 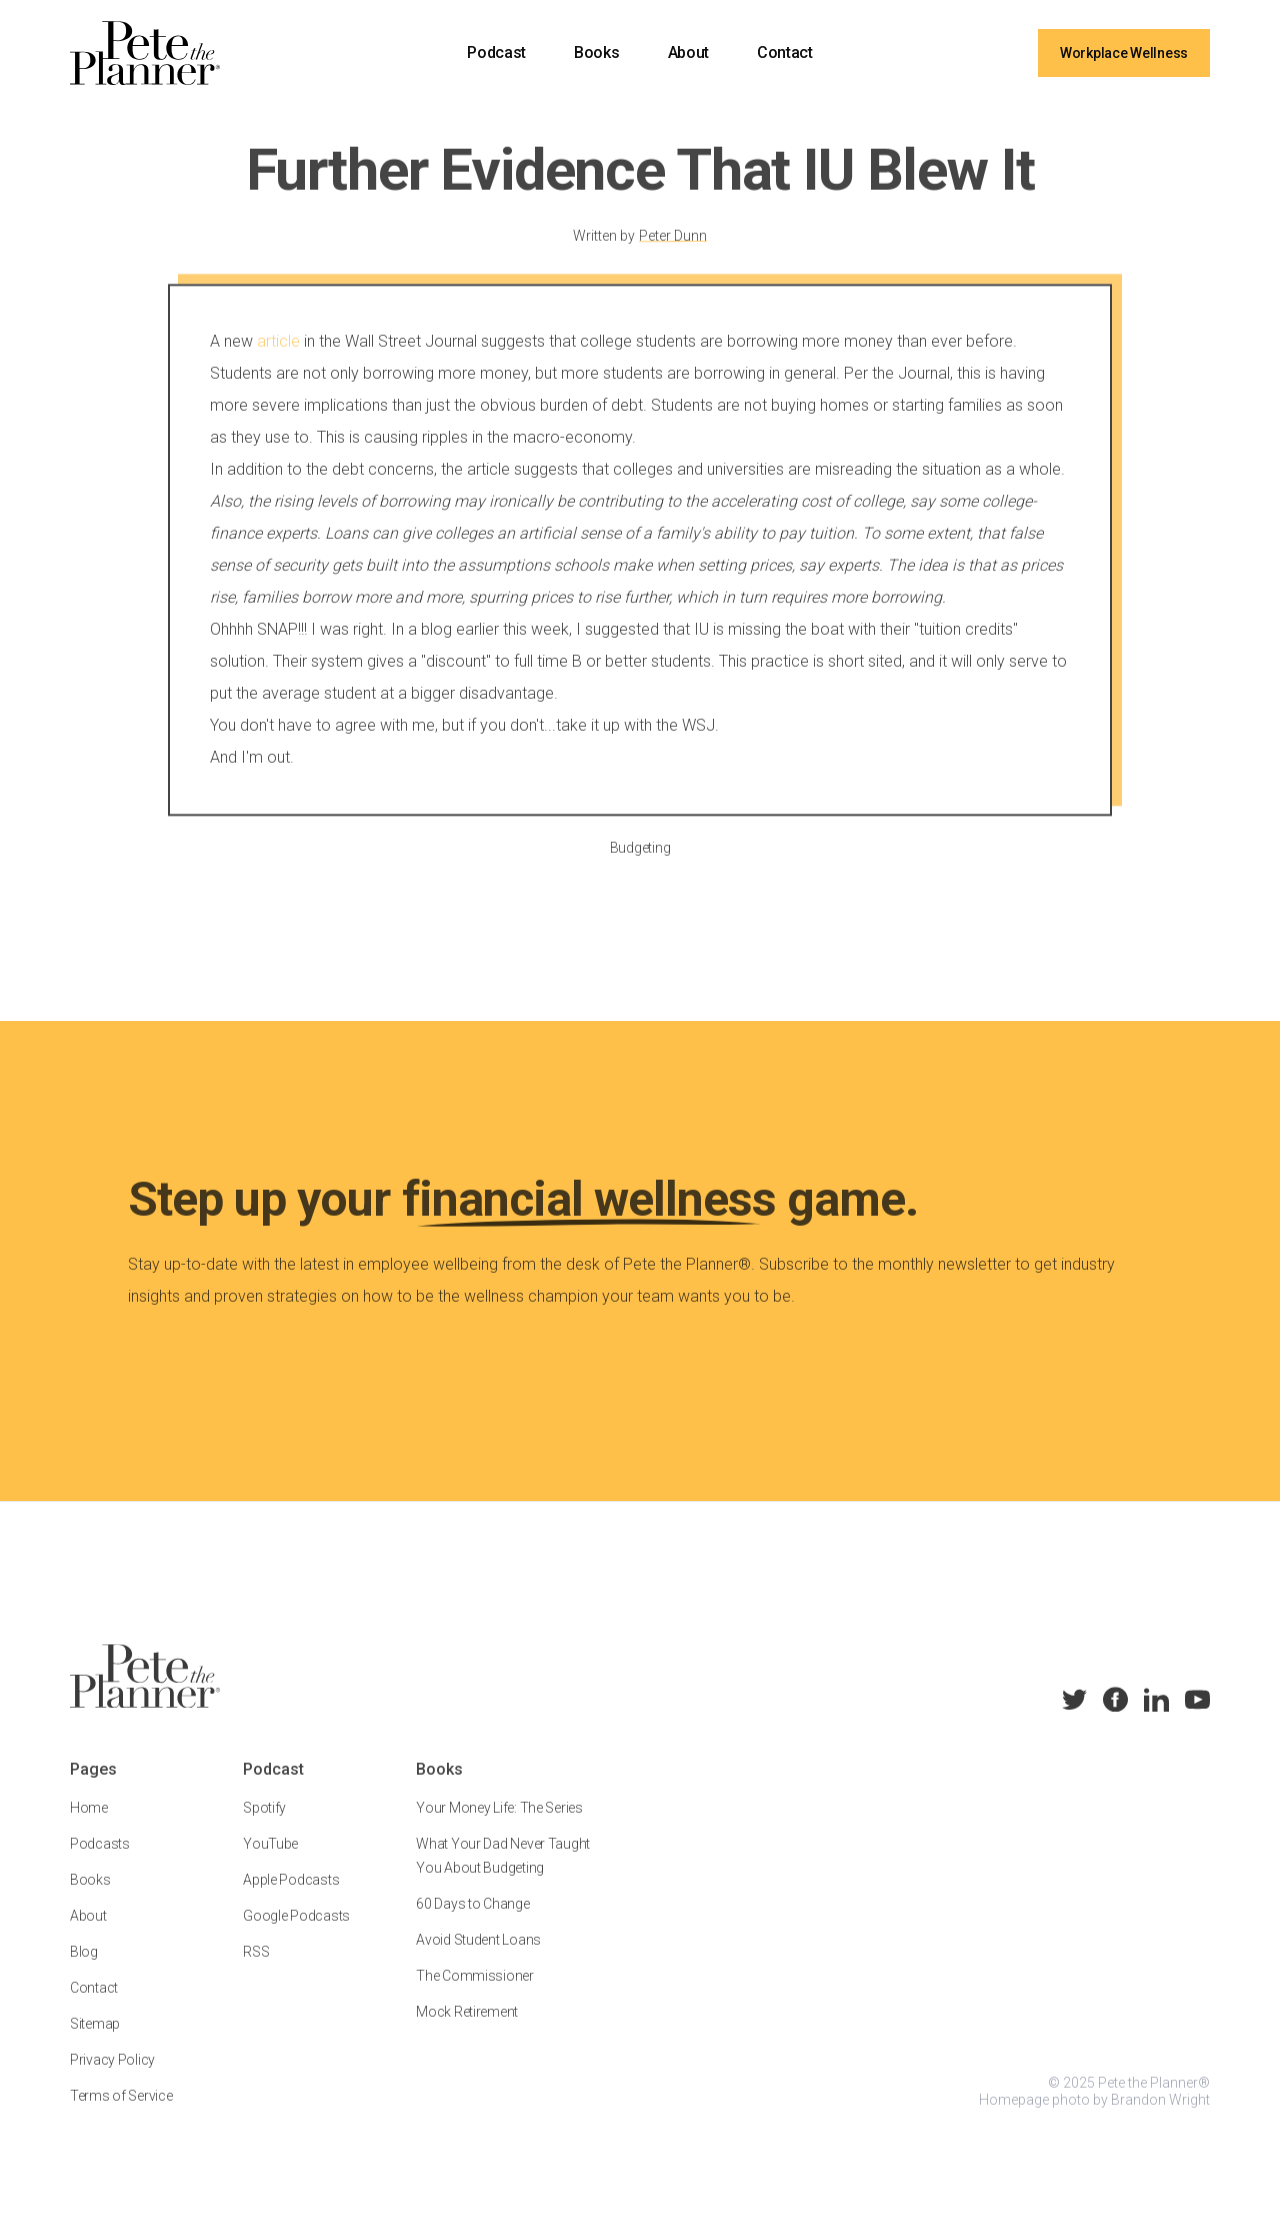 What do you see at coordinates (270, 1860) in the screenshot?
I see `YouTube` at bounding box center [270, 1860].